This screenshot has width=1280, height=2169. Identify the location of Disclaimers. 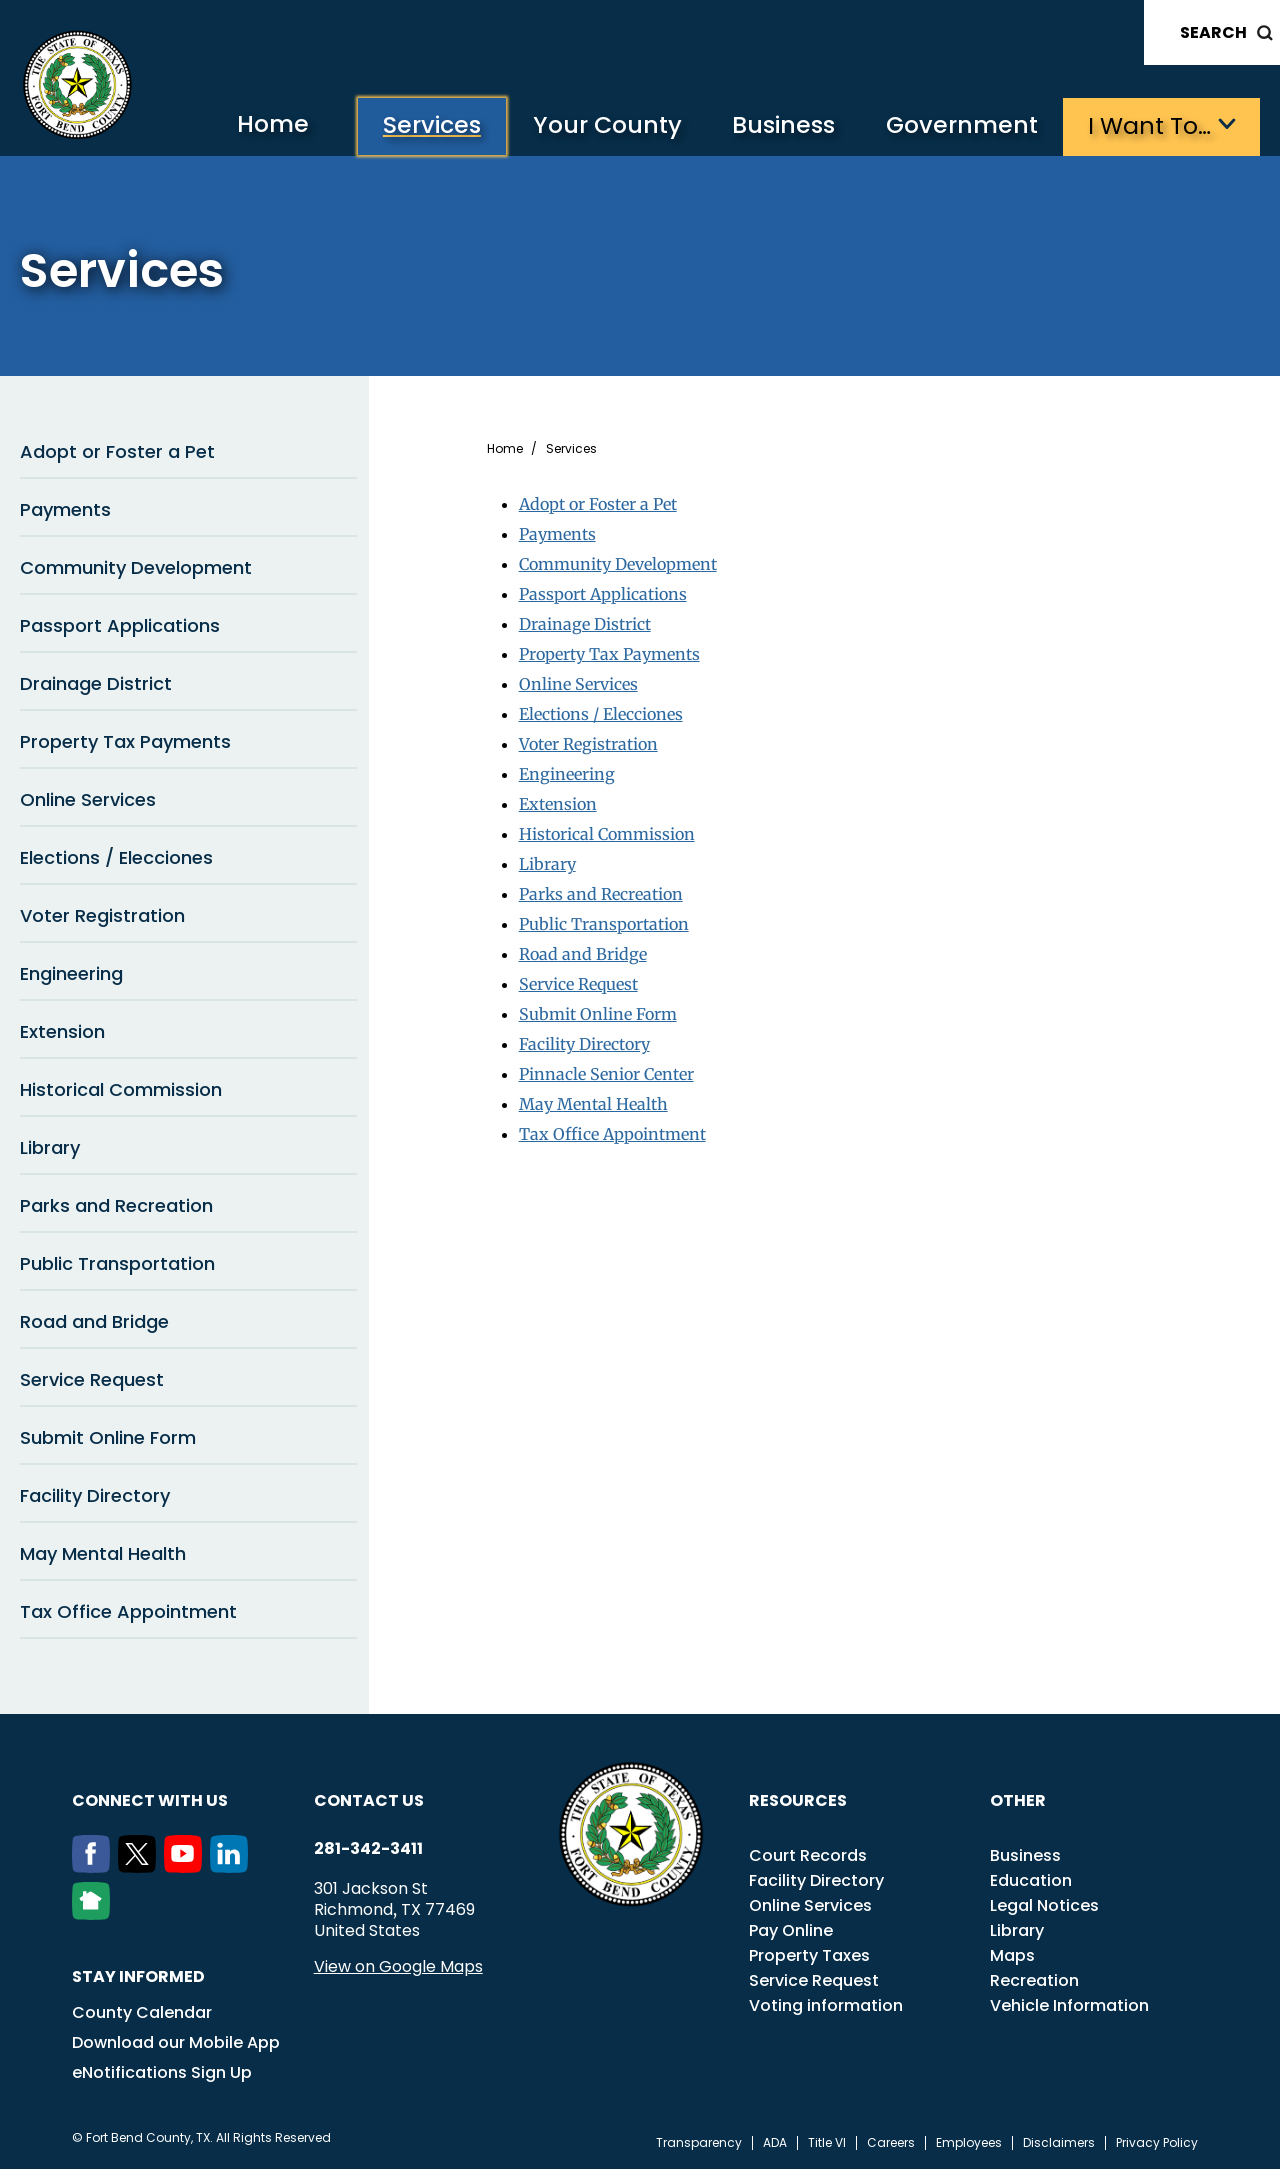
(1059, 2143).